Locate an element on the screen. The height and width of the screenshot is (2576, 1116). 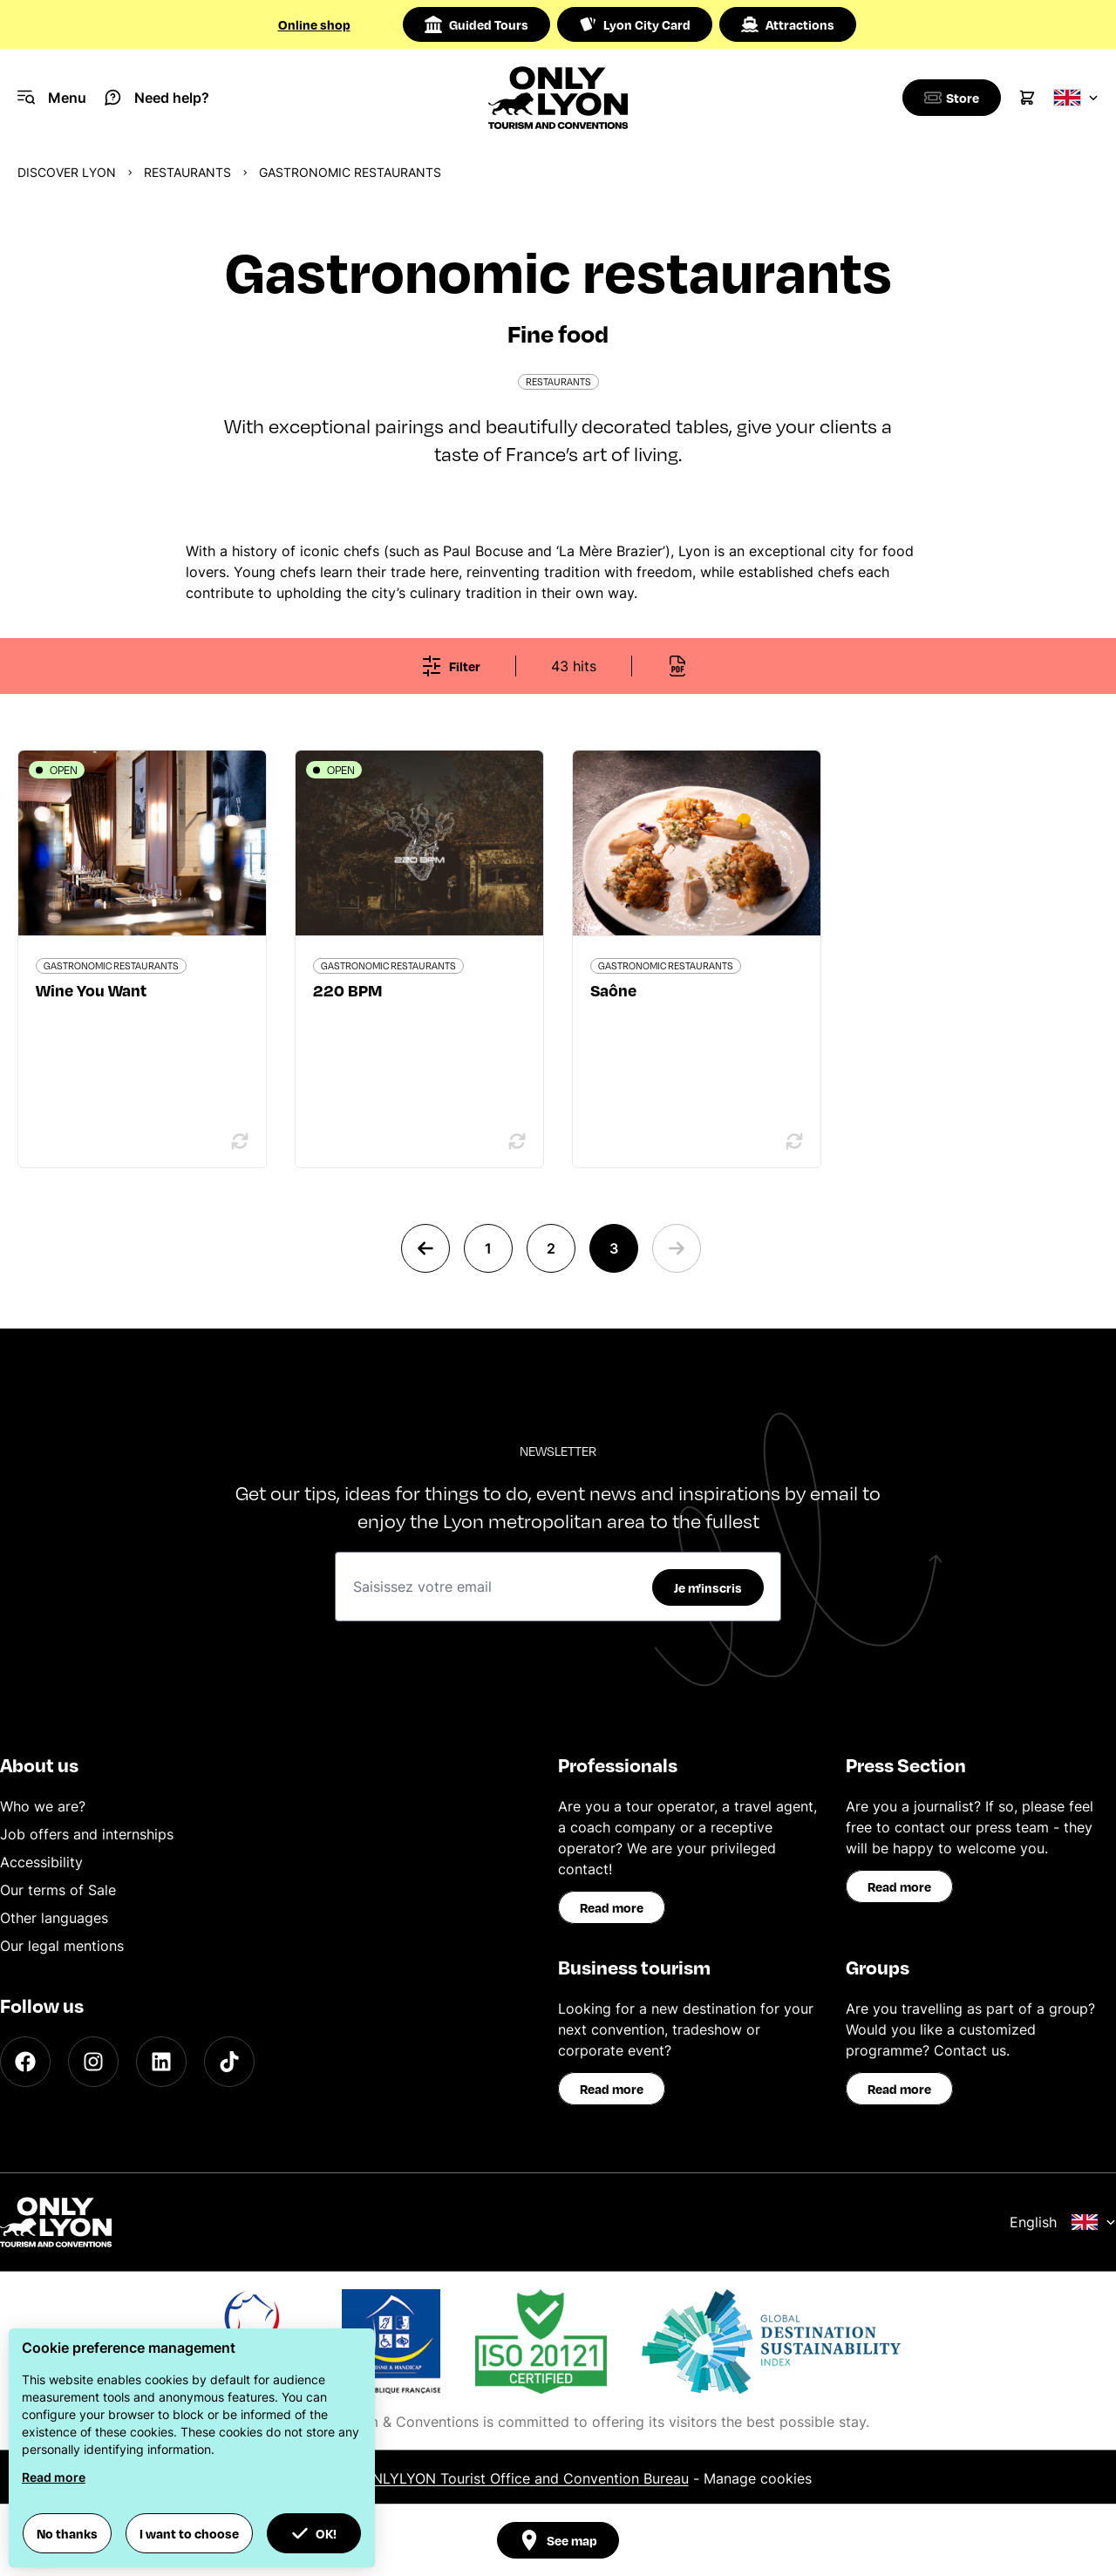
Restaurants is located at coordinates (187, 172).